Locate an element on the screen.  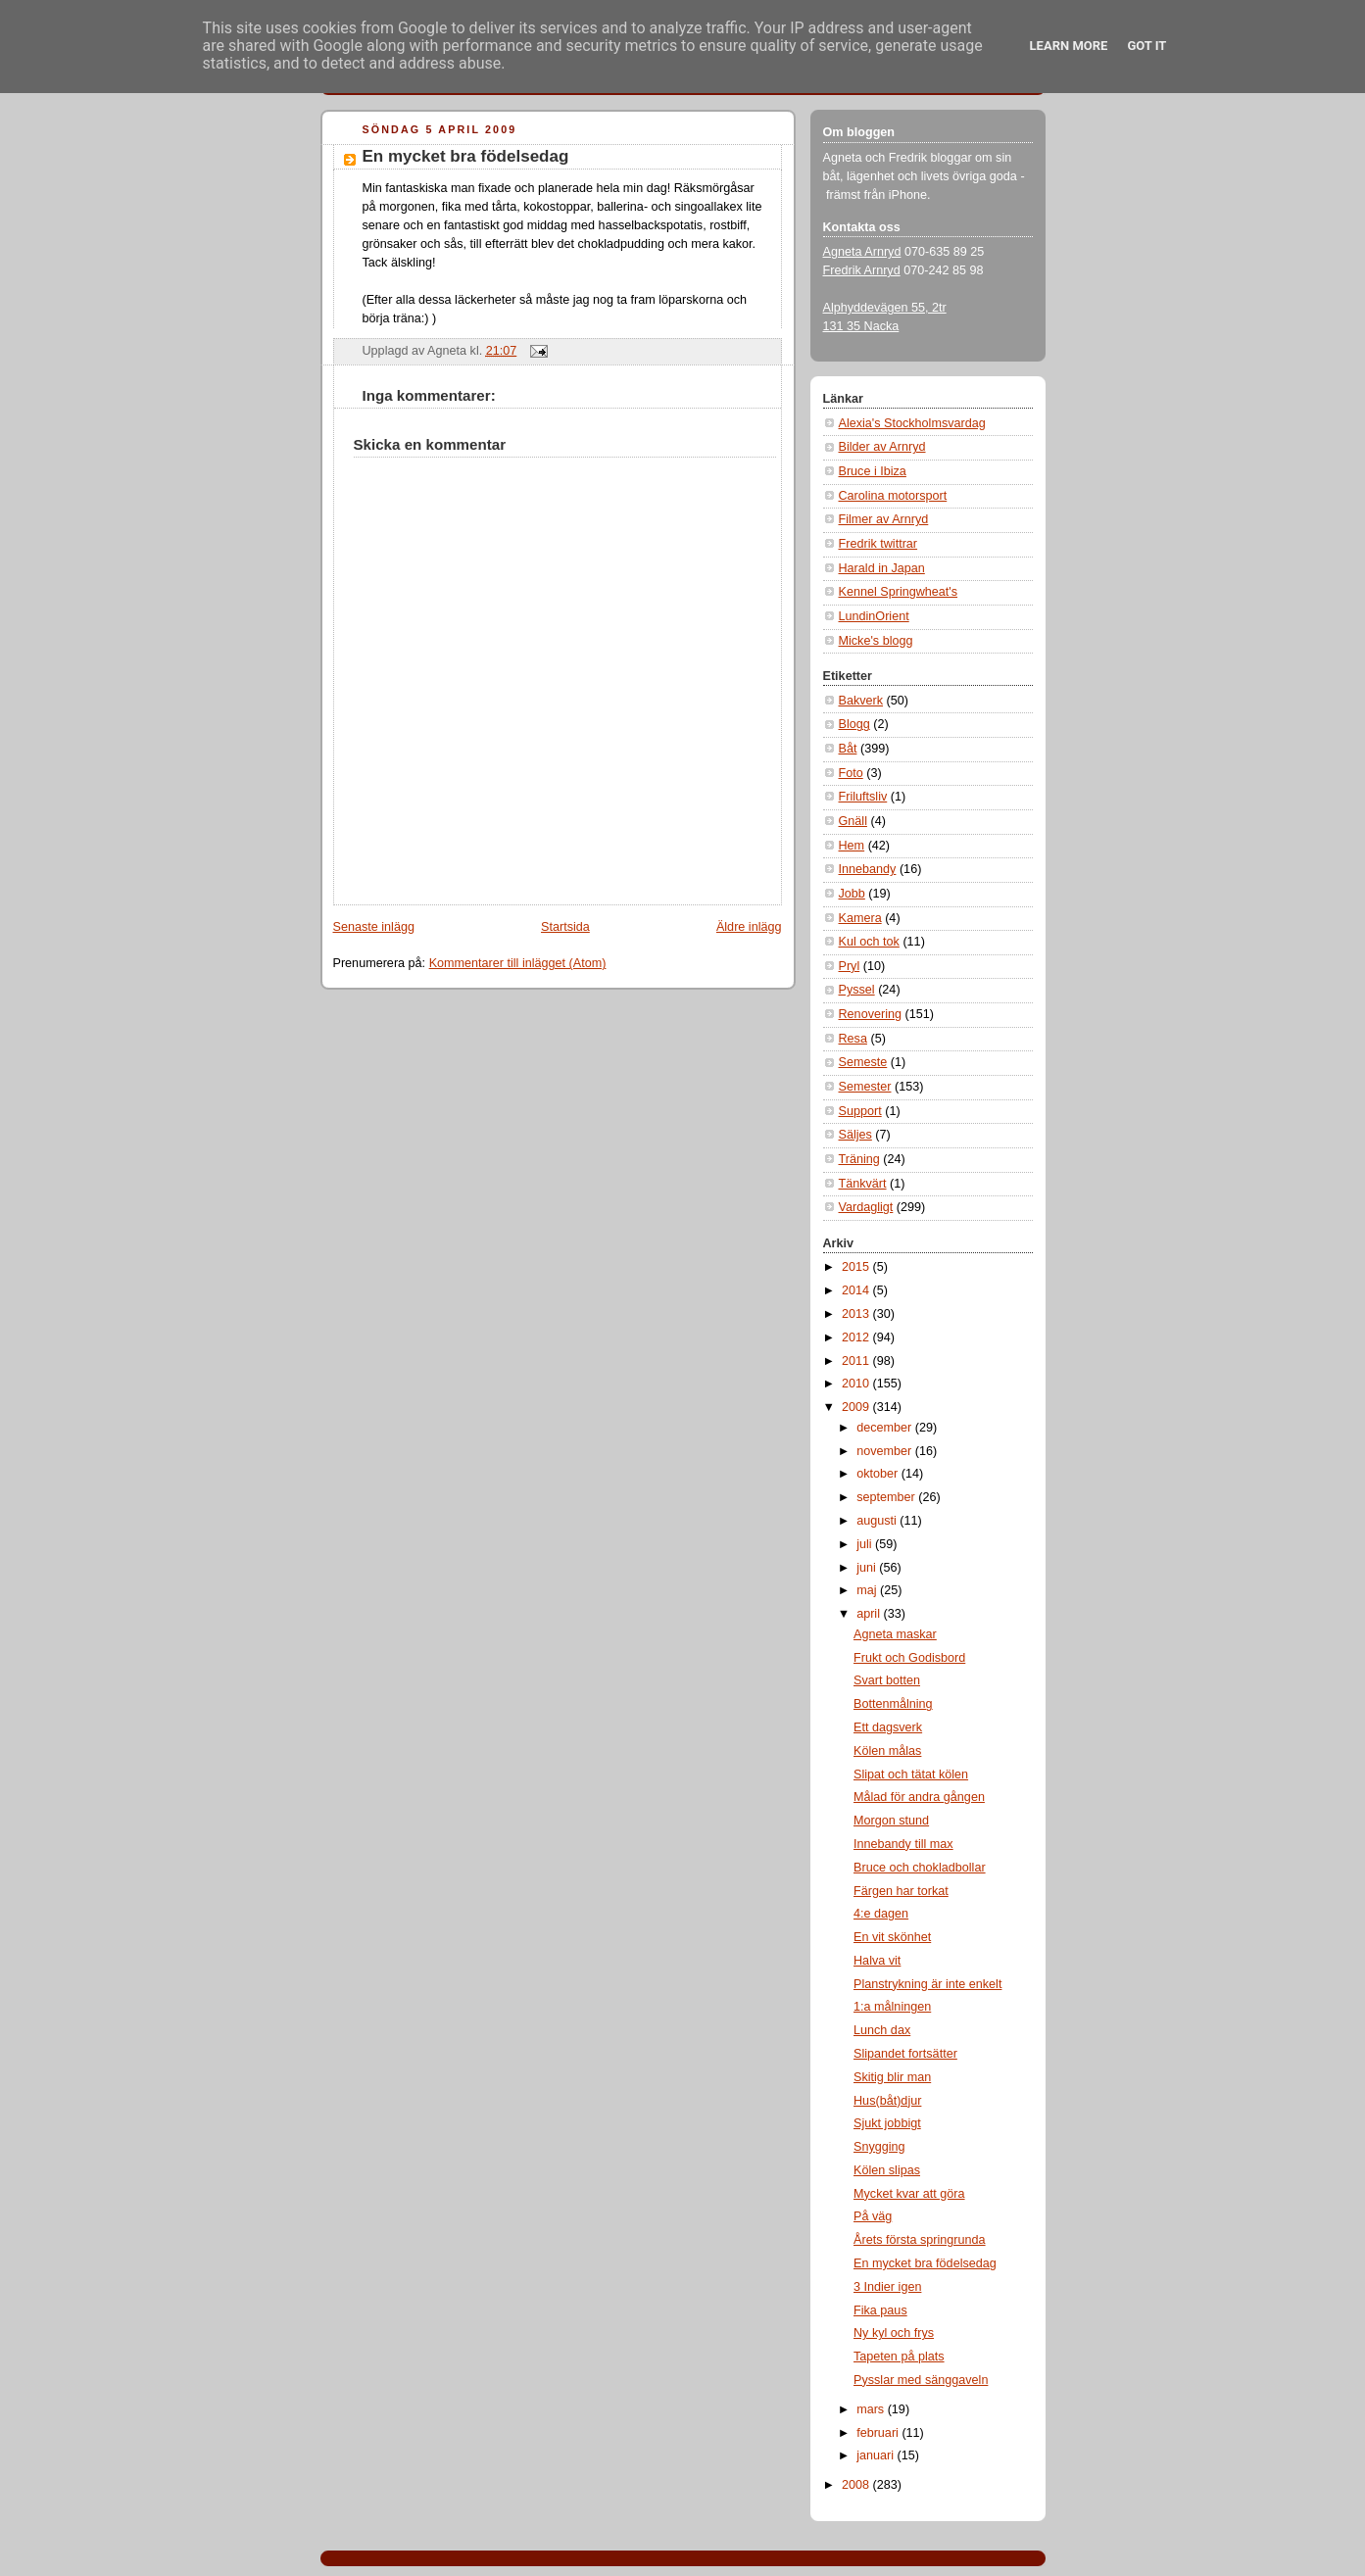
Semeste is located at coordinates (863, 1062).